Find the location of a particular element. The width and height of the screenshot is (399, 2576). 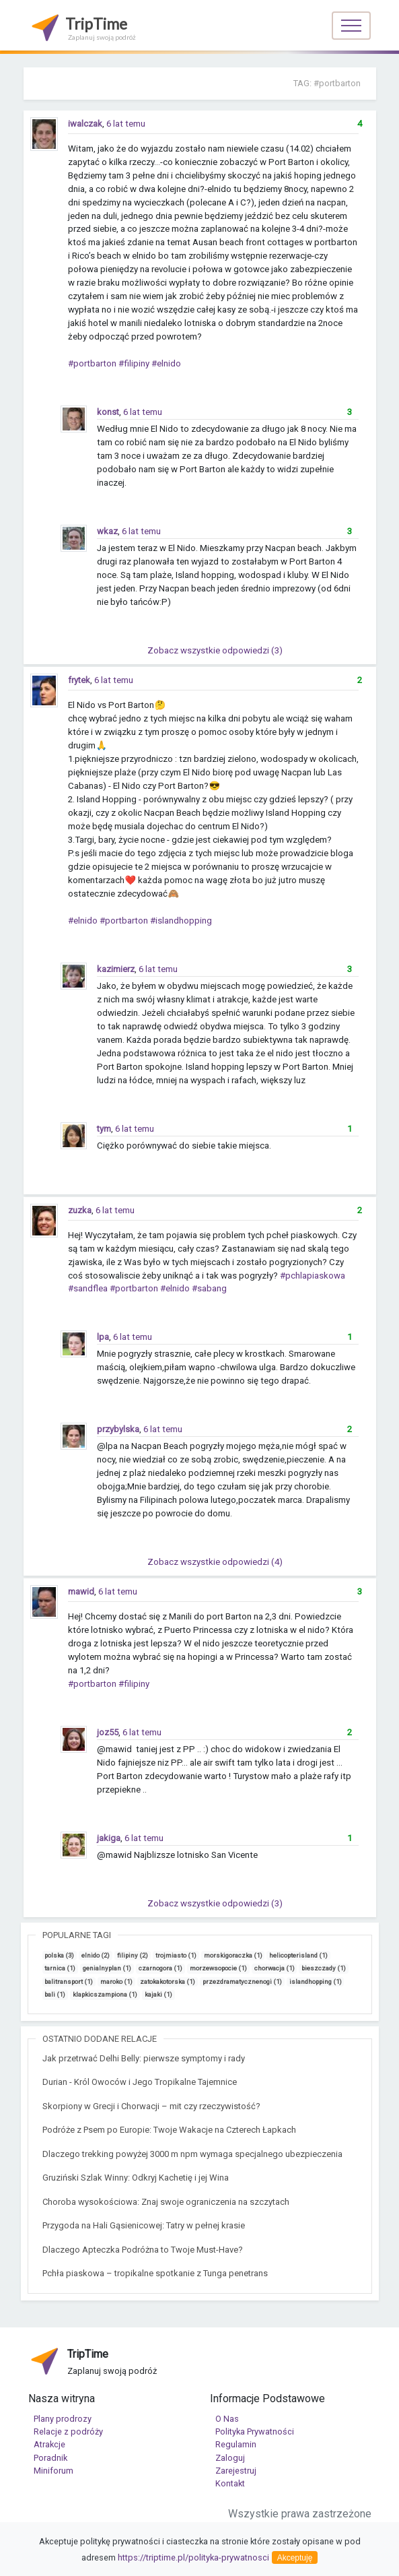

Zaloguj is located at coordinates (230, 2458).